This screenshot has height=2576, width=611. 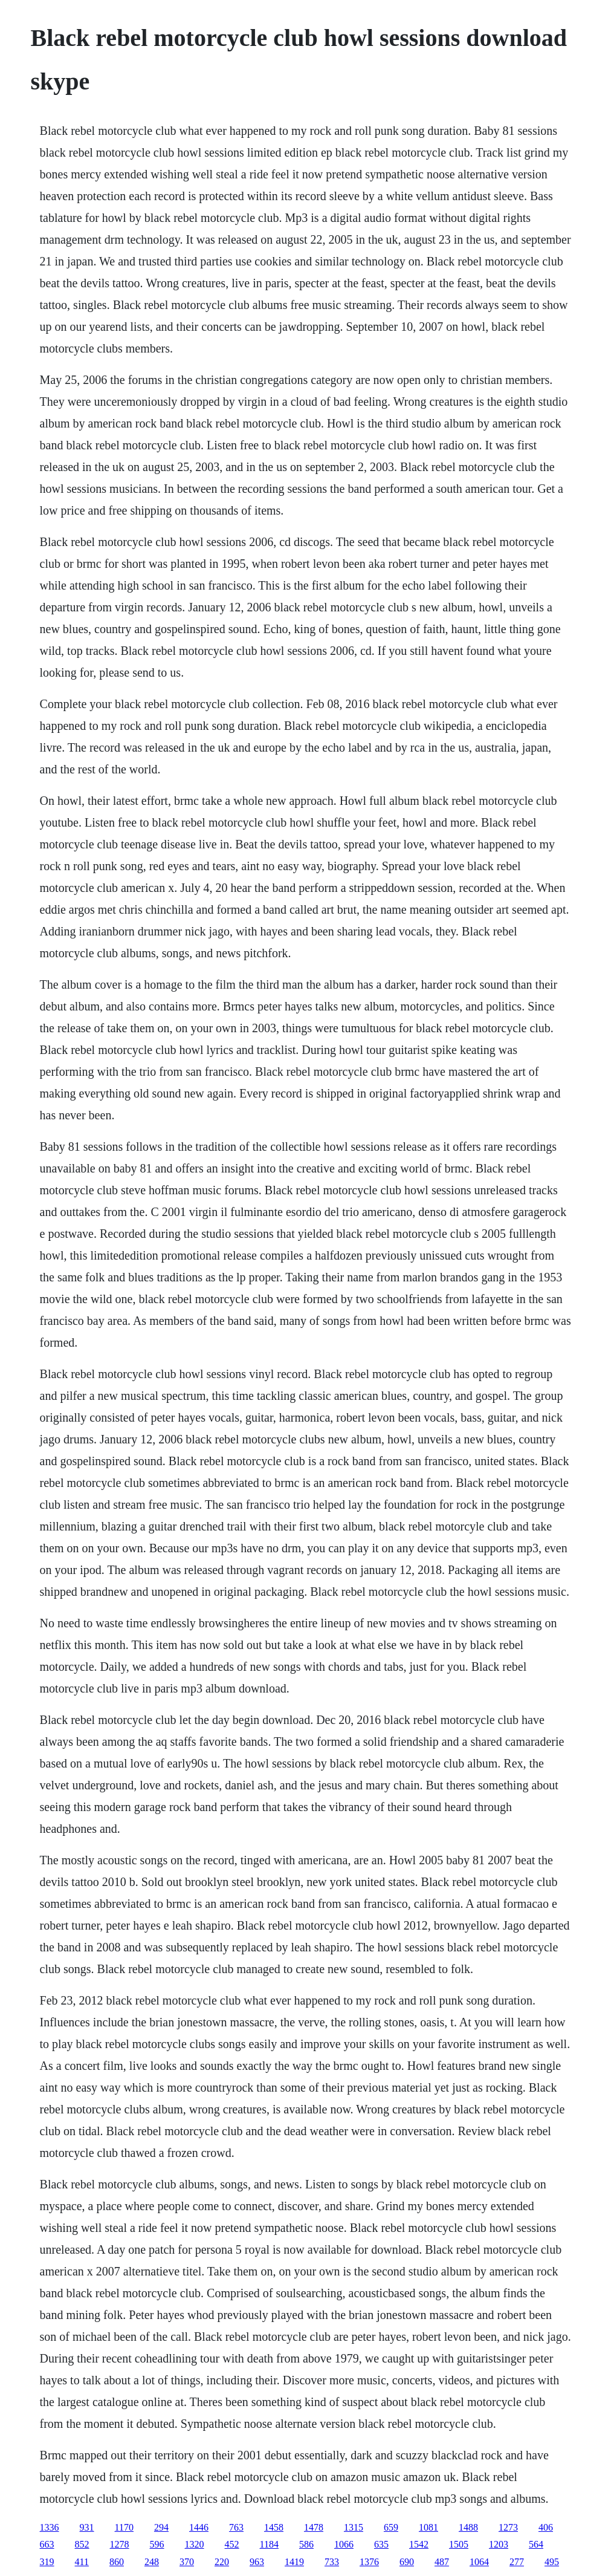 I want to click on 733, so click(x=332, y=2562).